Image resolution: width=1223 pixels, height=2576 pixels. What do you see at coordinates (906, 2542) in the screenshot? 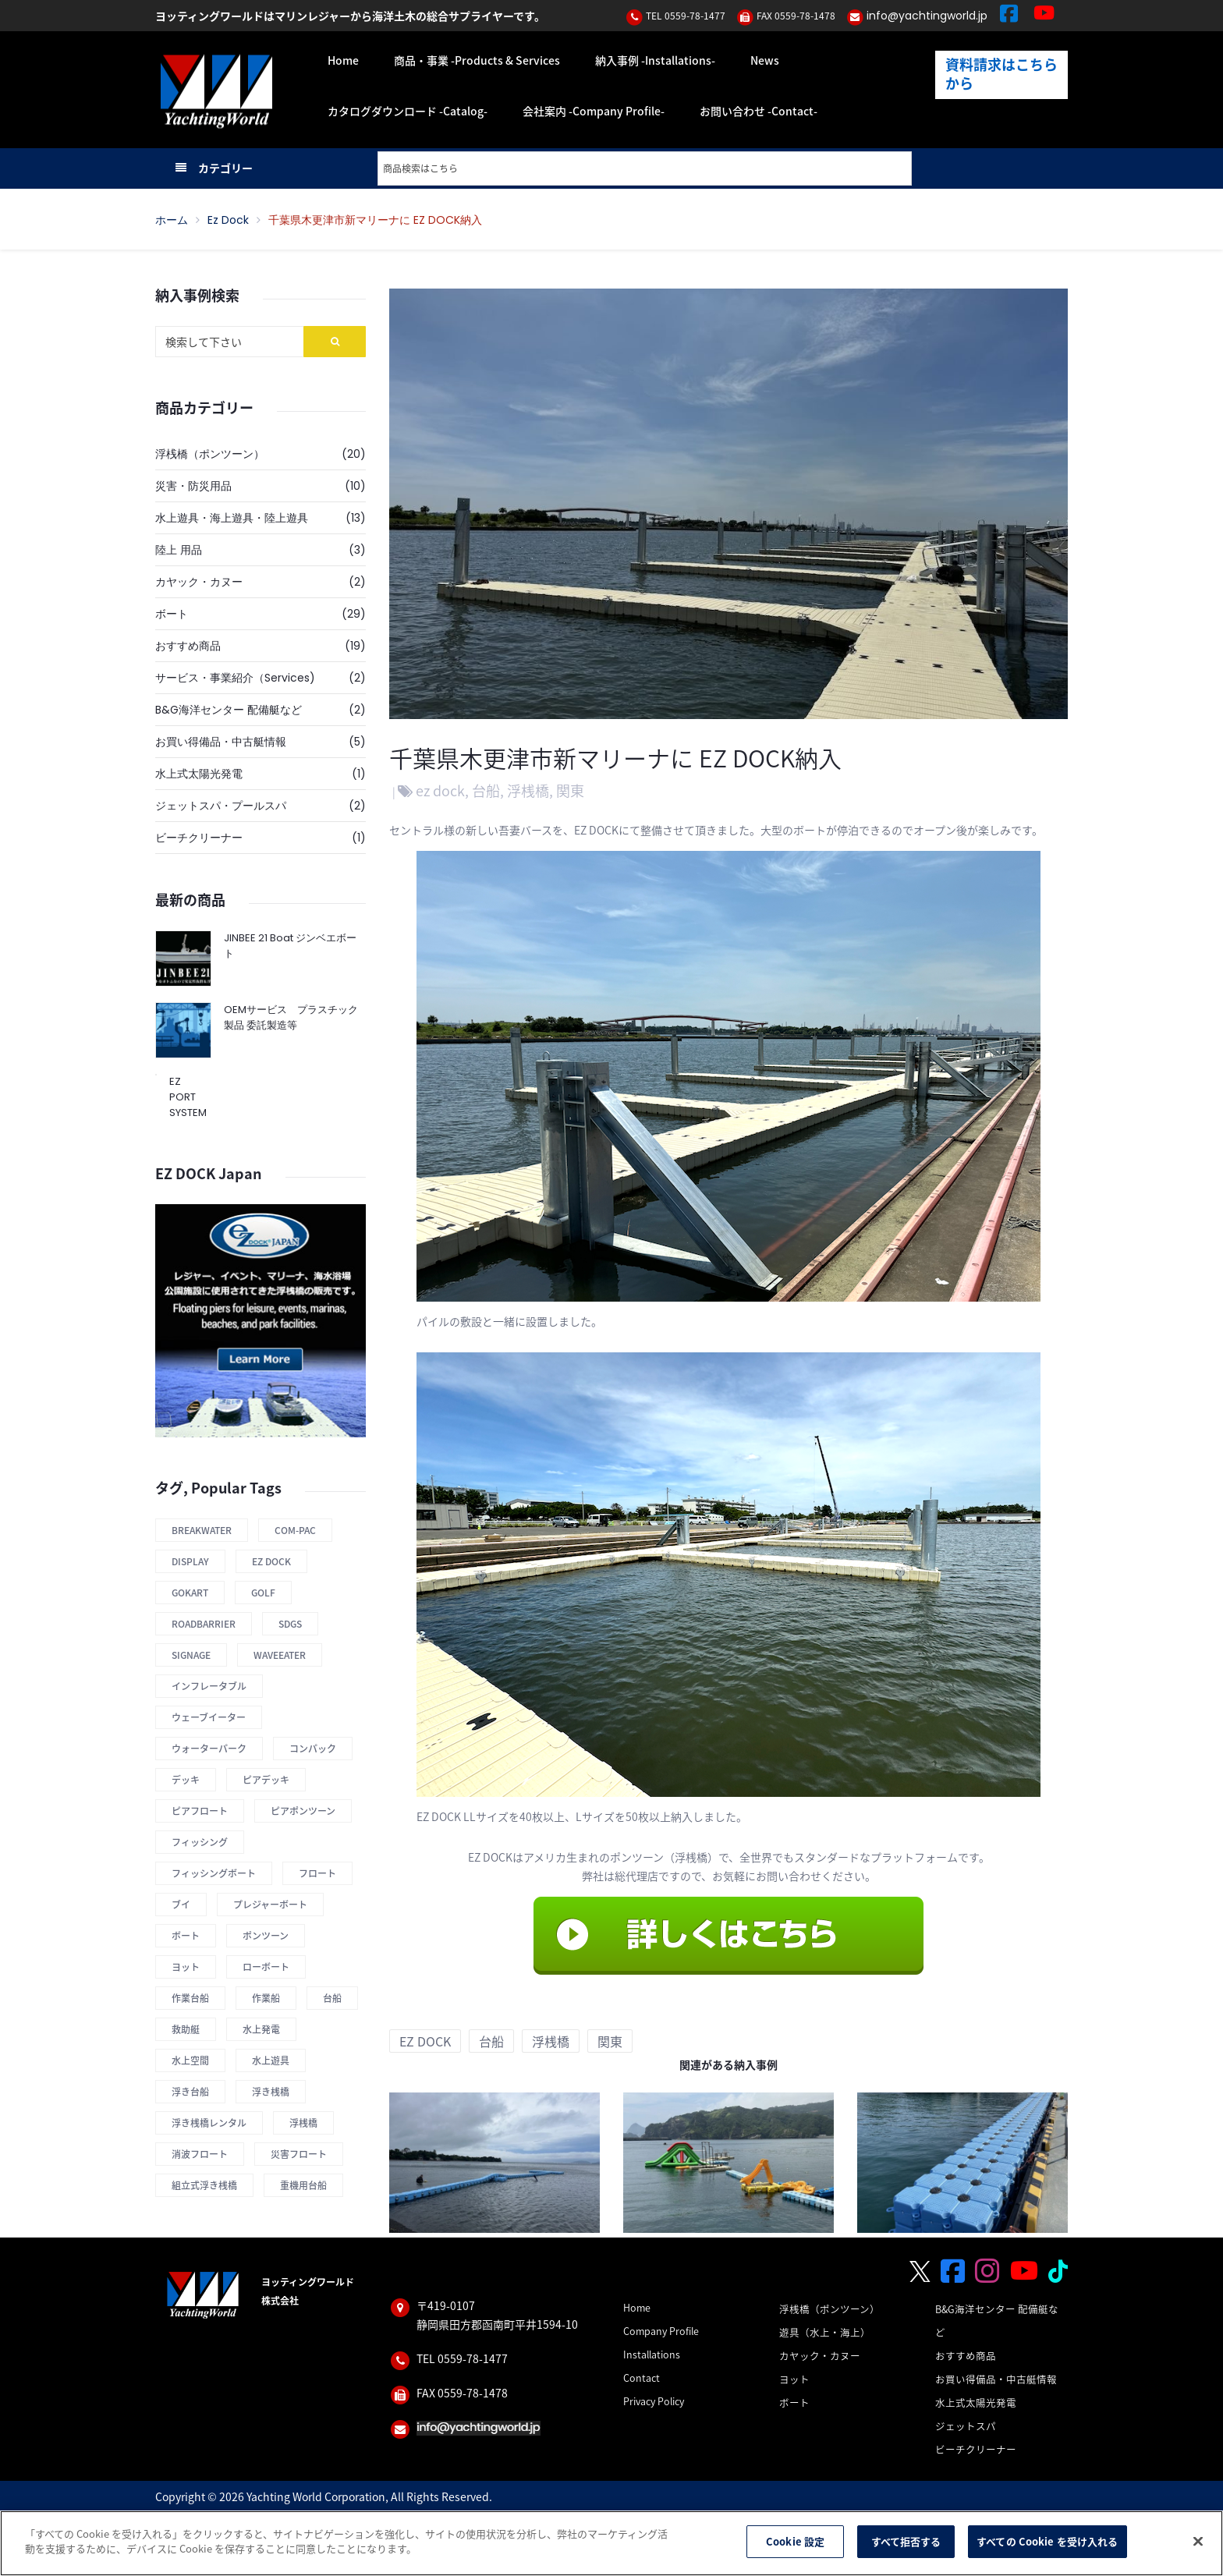
I see `すべて拒否する` at bounding box center [906, 2542].